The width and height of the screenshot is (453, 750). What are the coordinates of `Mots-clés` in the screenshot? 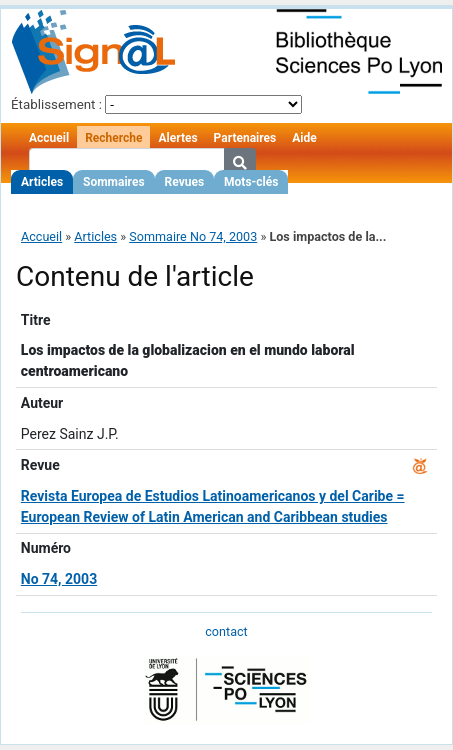 It's located at (251, 182).